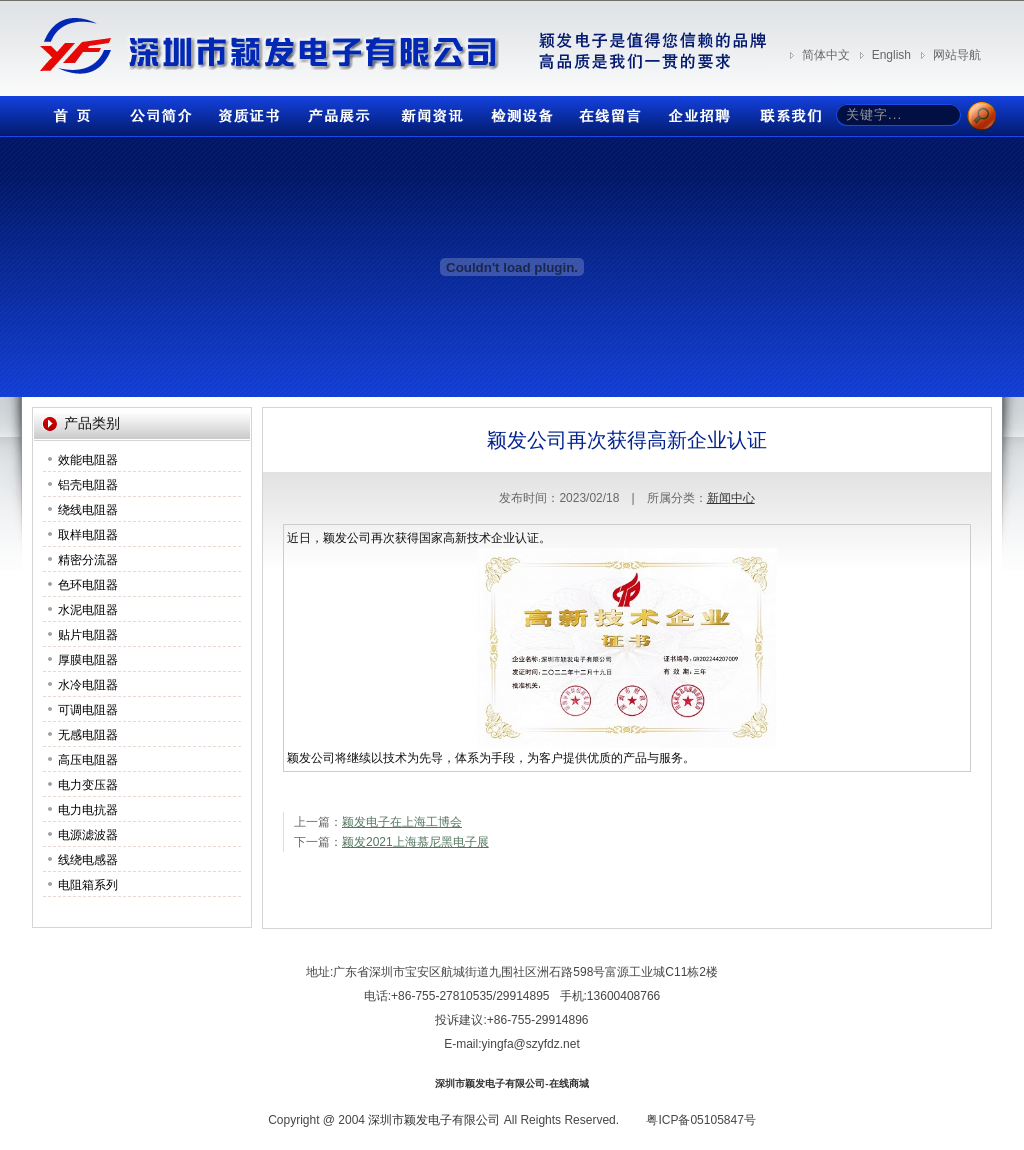  Describe the element at coordinates (88, 735) in the screenshot. I see `无感电阻器` at that location.